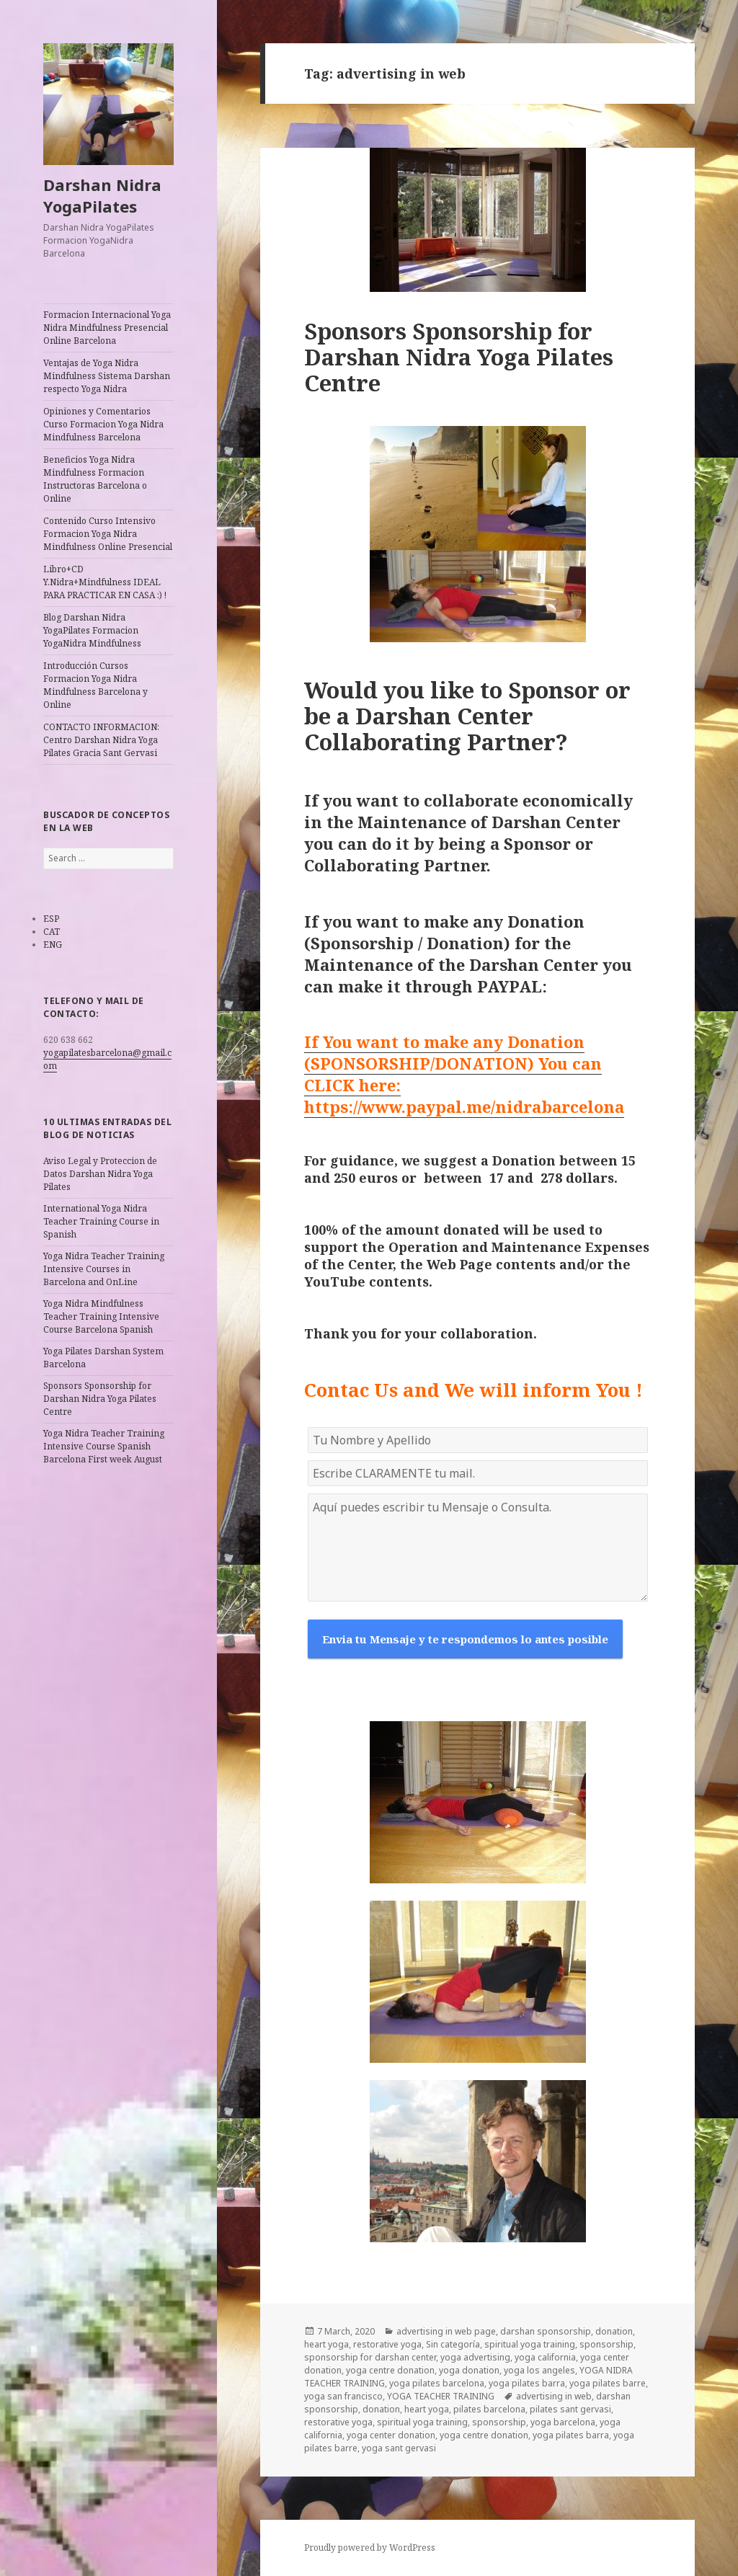 This screenshot has width=738, height=2576. What do you see at coordinates (607, 2383) in the screenshot?
I see `yoga pilates barre` at bounding box center [607, 2383].